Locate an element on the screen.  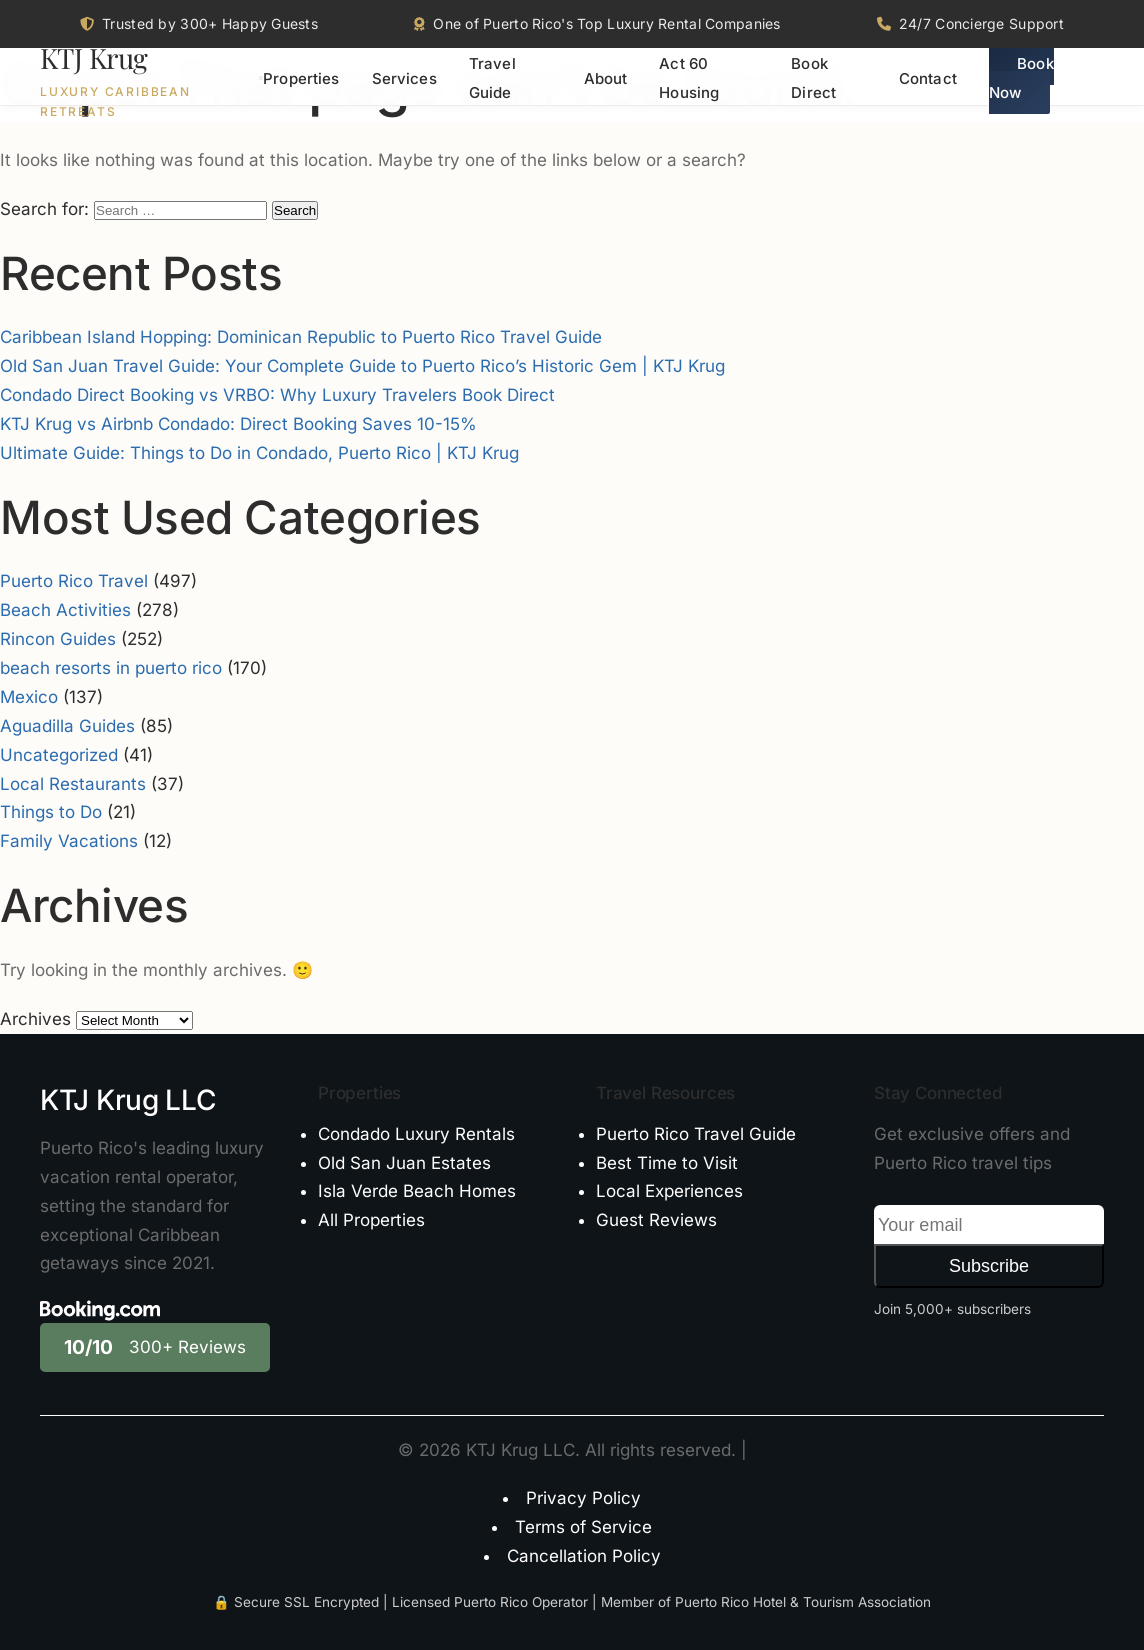
Condado Direct Booking vs VRBO: Why Luxury Travelers Book Direct is located at coordinates (277, 395).